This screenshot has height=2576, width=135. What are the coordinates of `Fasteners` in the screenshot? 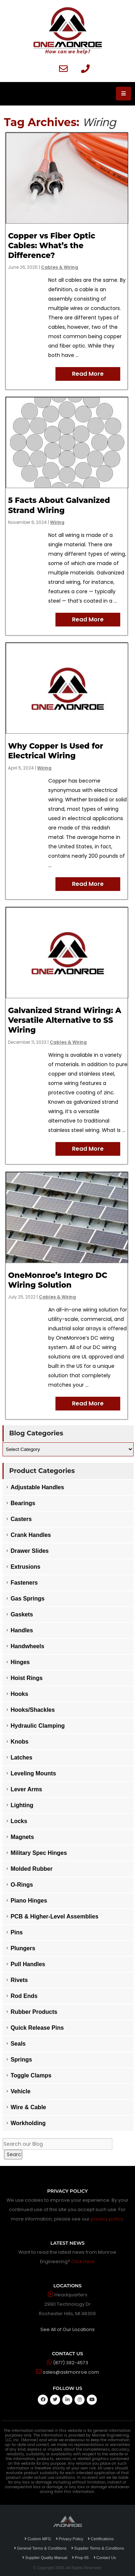 It's located at (24, 1583).